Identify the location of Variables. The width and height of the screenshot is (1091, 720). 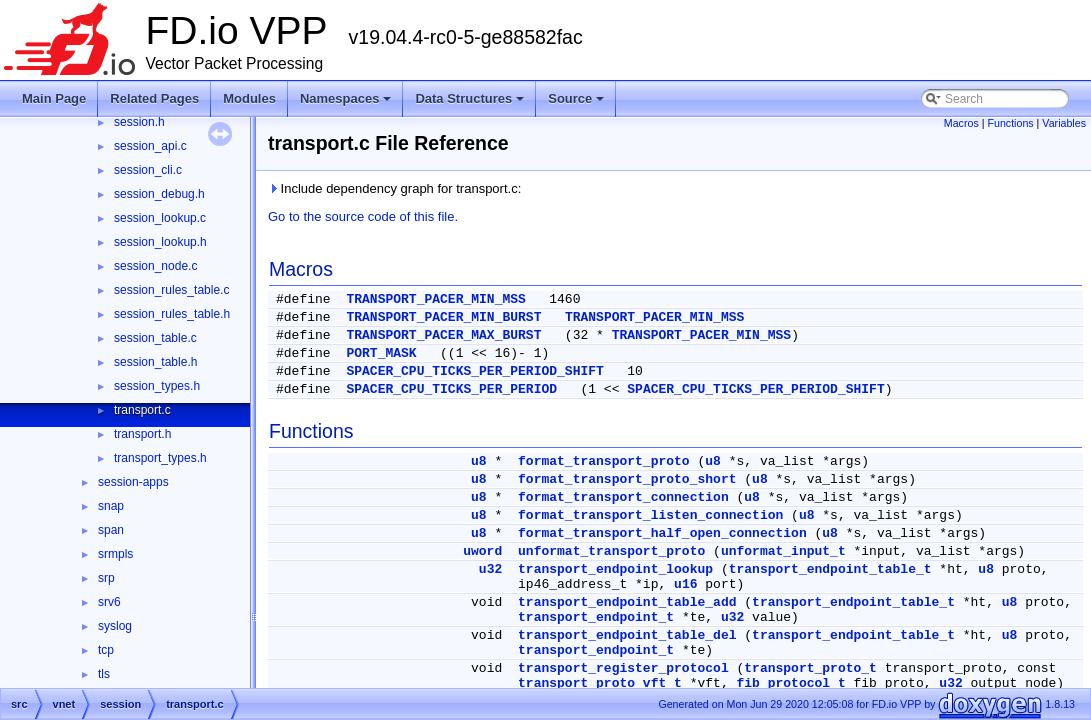
(1064, 123).